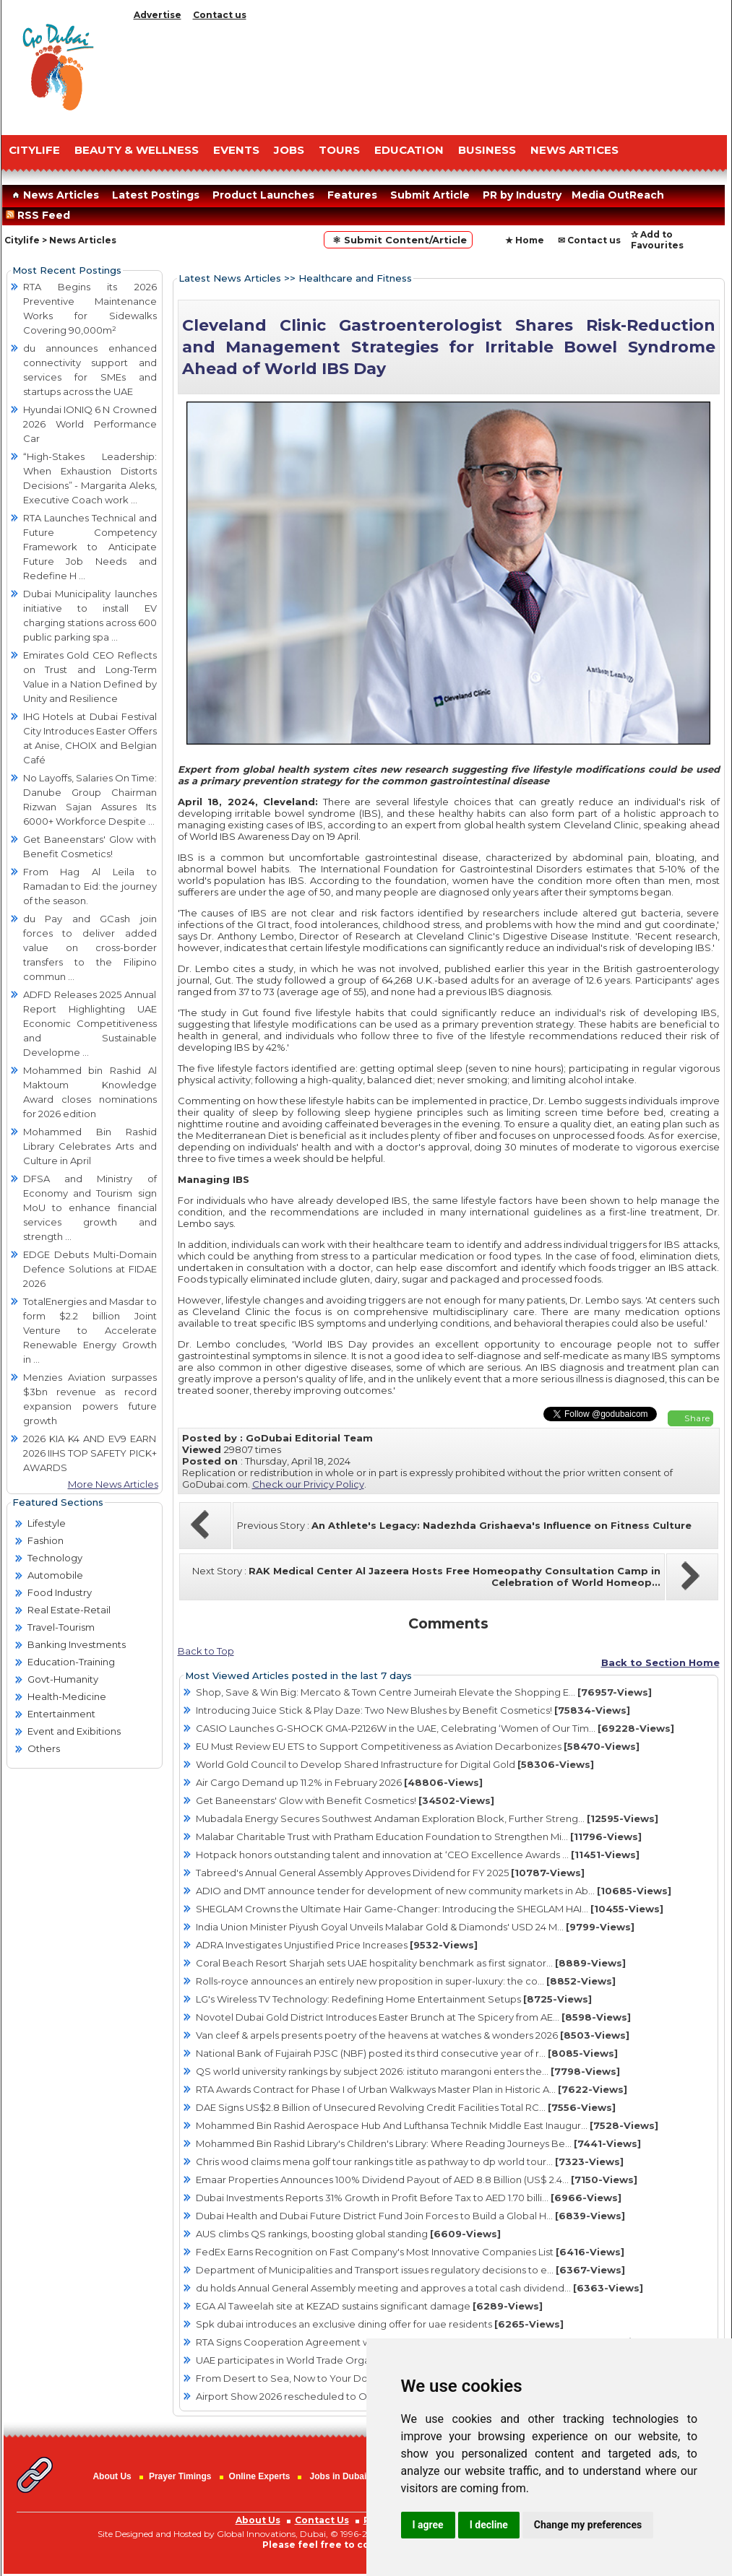  I want to click on TOURS, so click(339, 150).